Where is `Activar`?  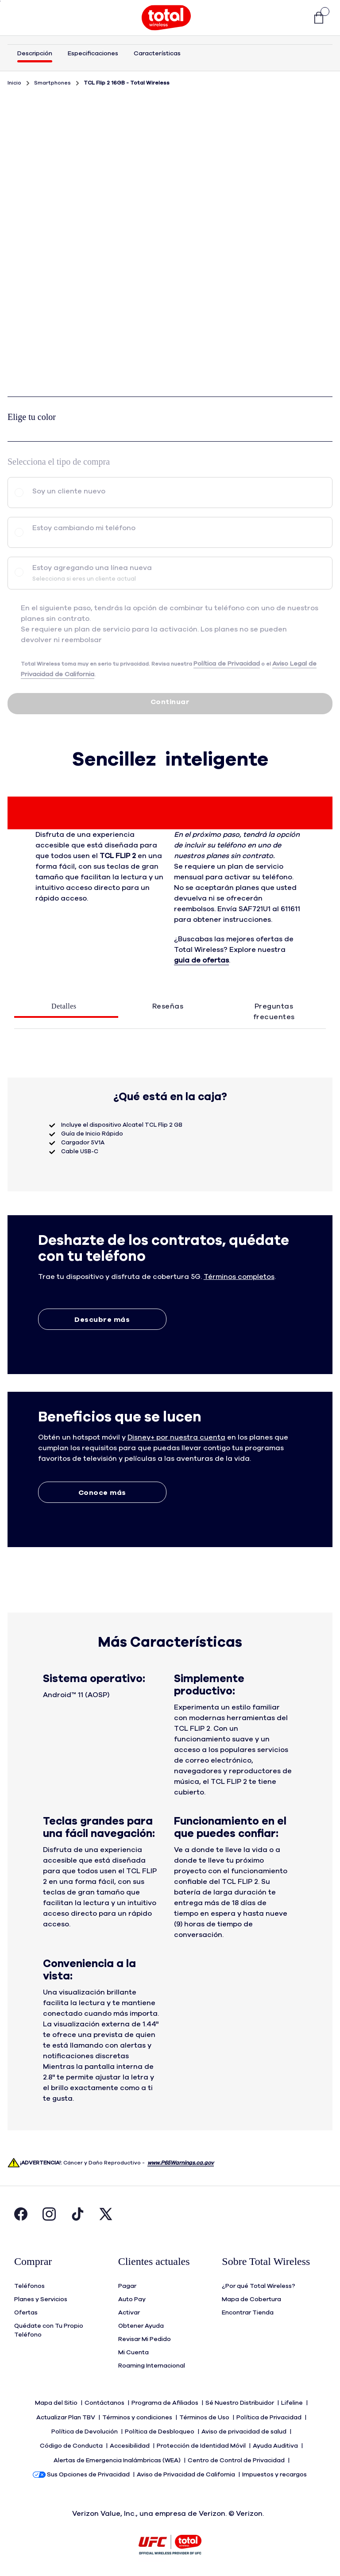
Activar is located at coordinates (129, 2312).